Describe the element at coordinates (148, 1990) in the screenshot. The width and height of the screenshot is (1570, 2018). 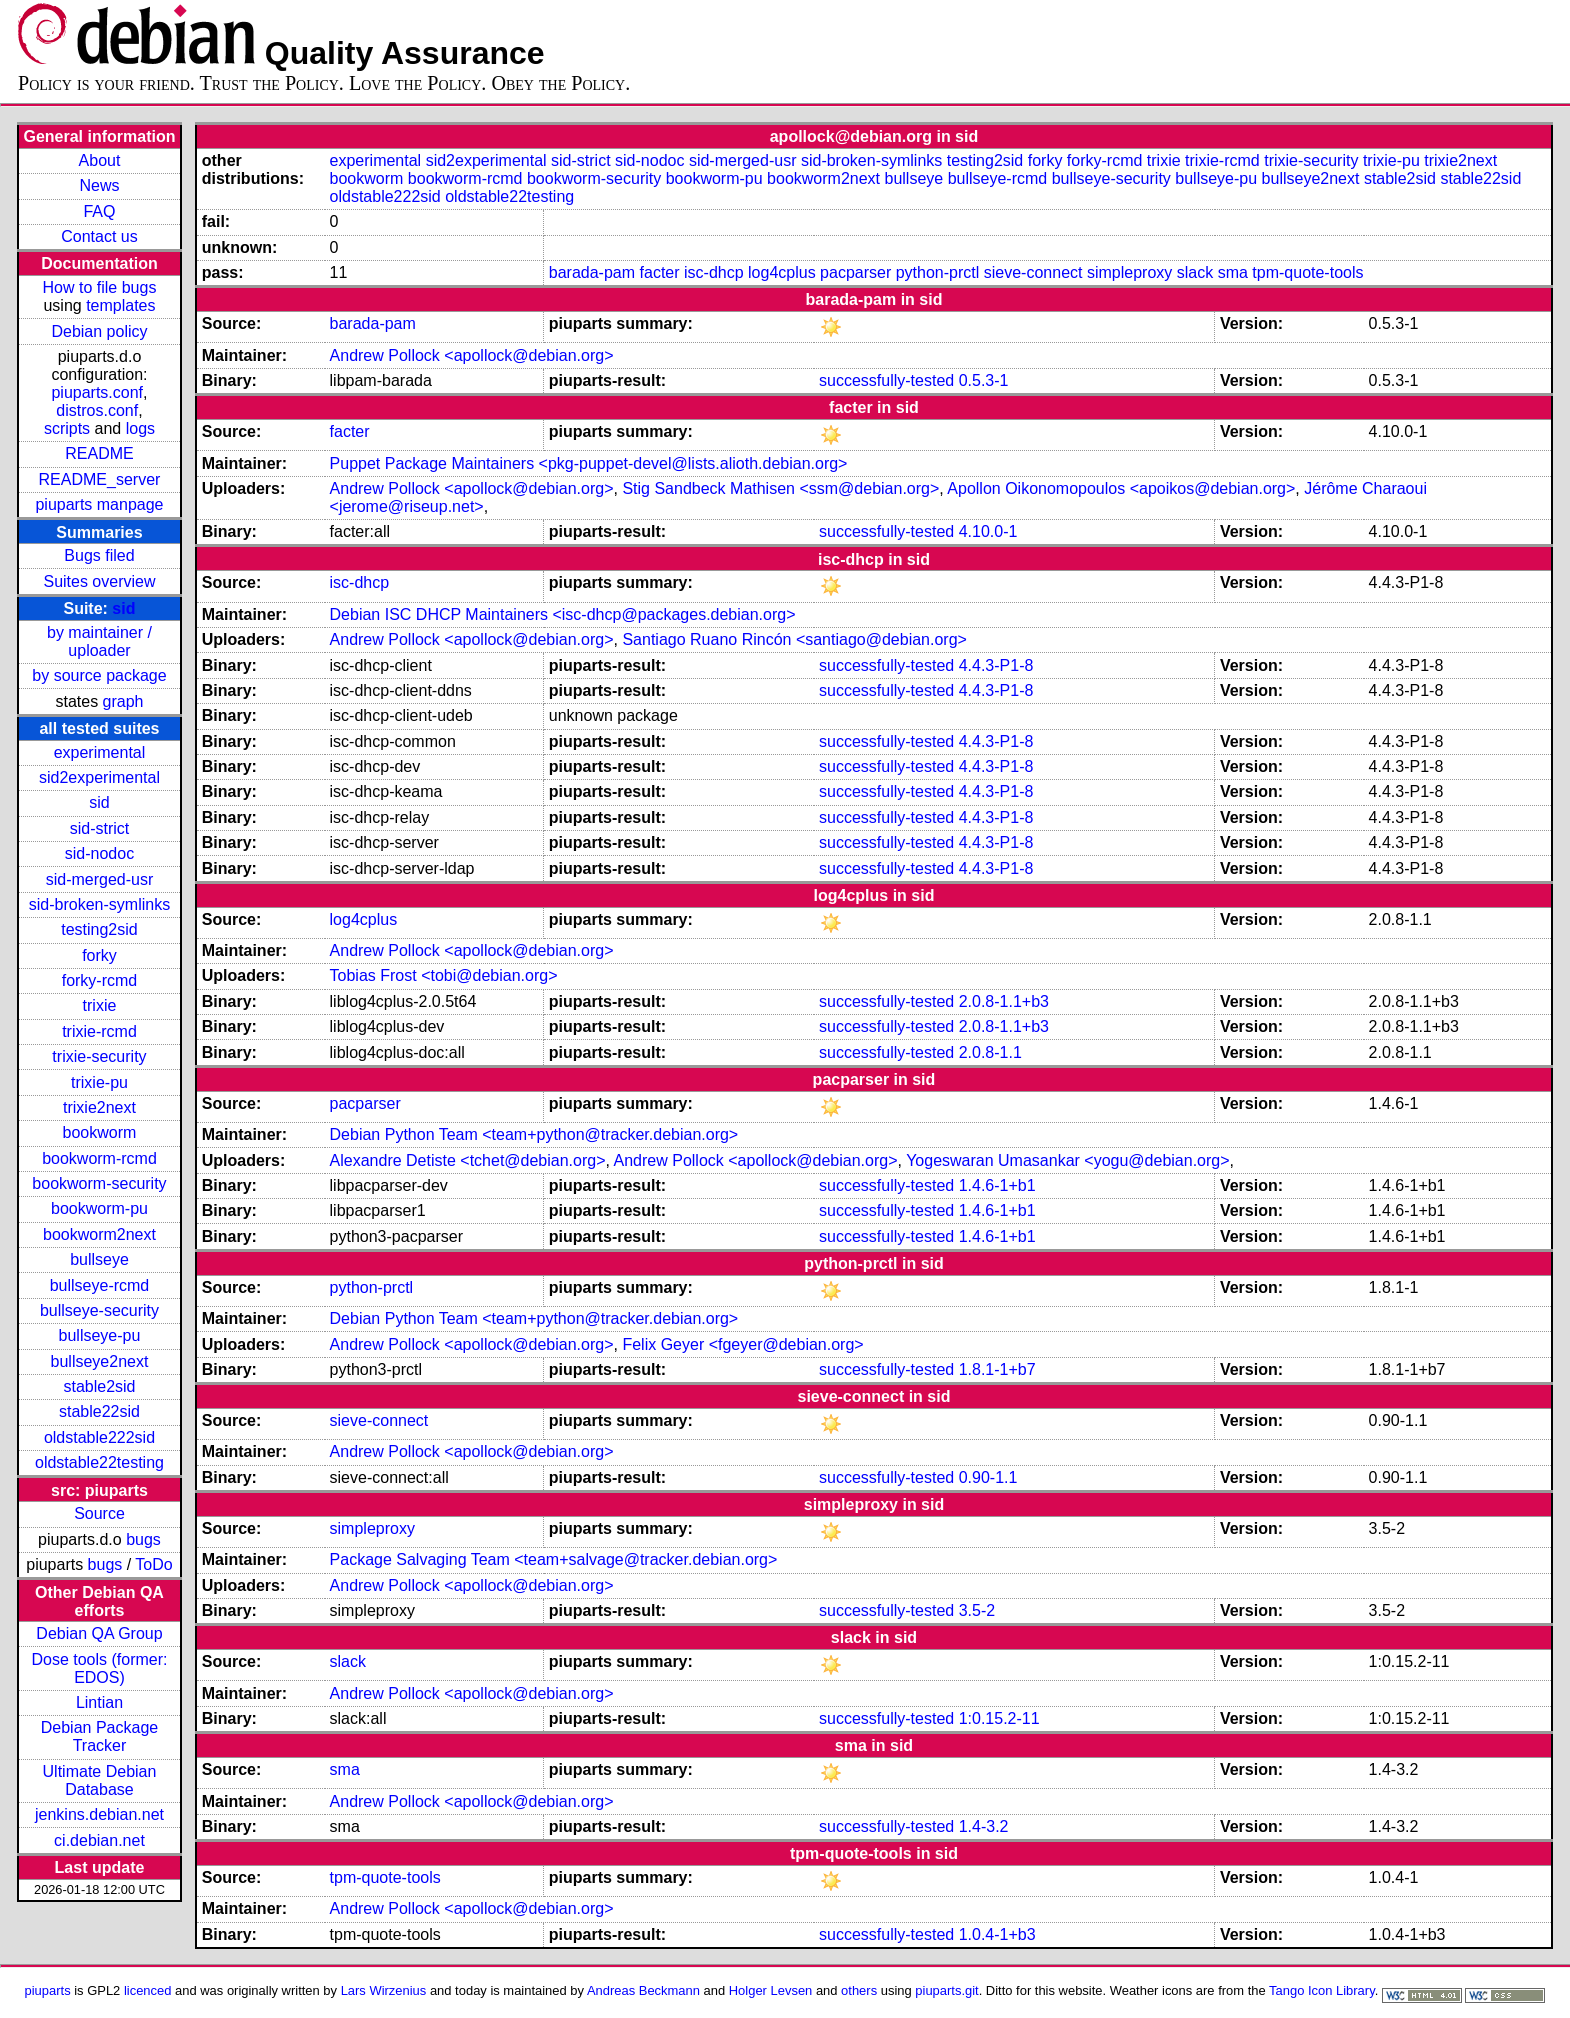
I see `licenced` at that location.